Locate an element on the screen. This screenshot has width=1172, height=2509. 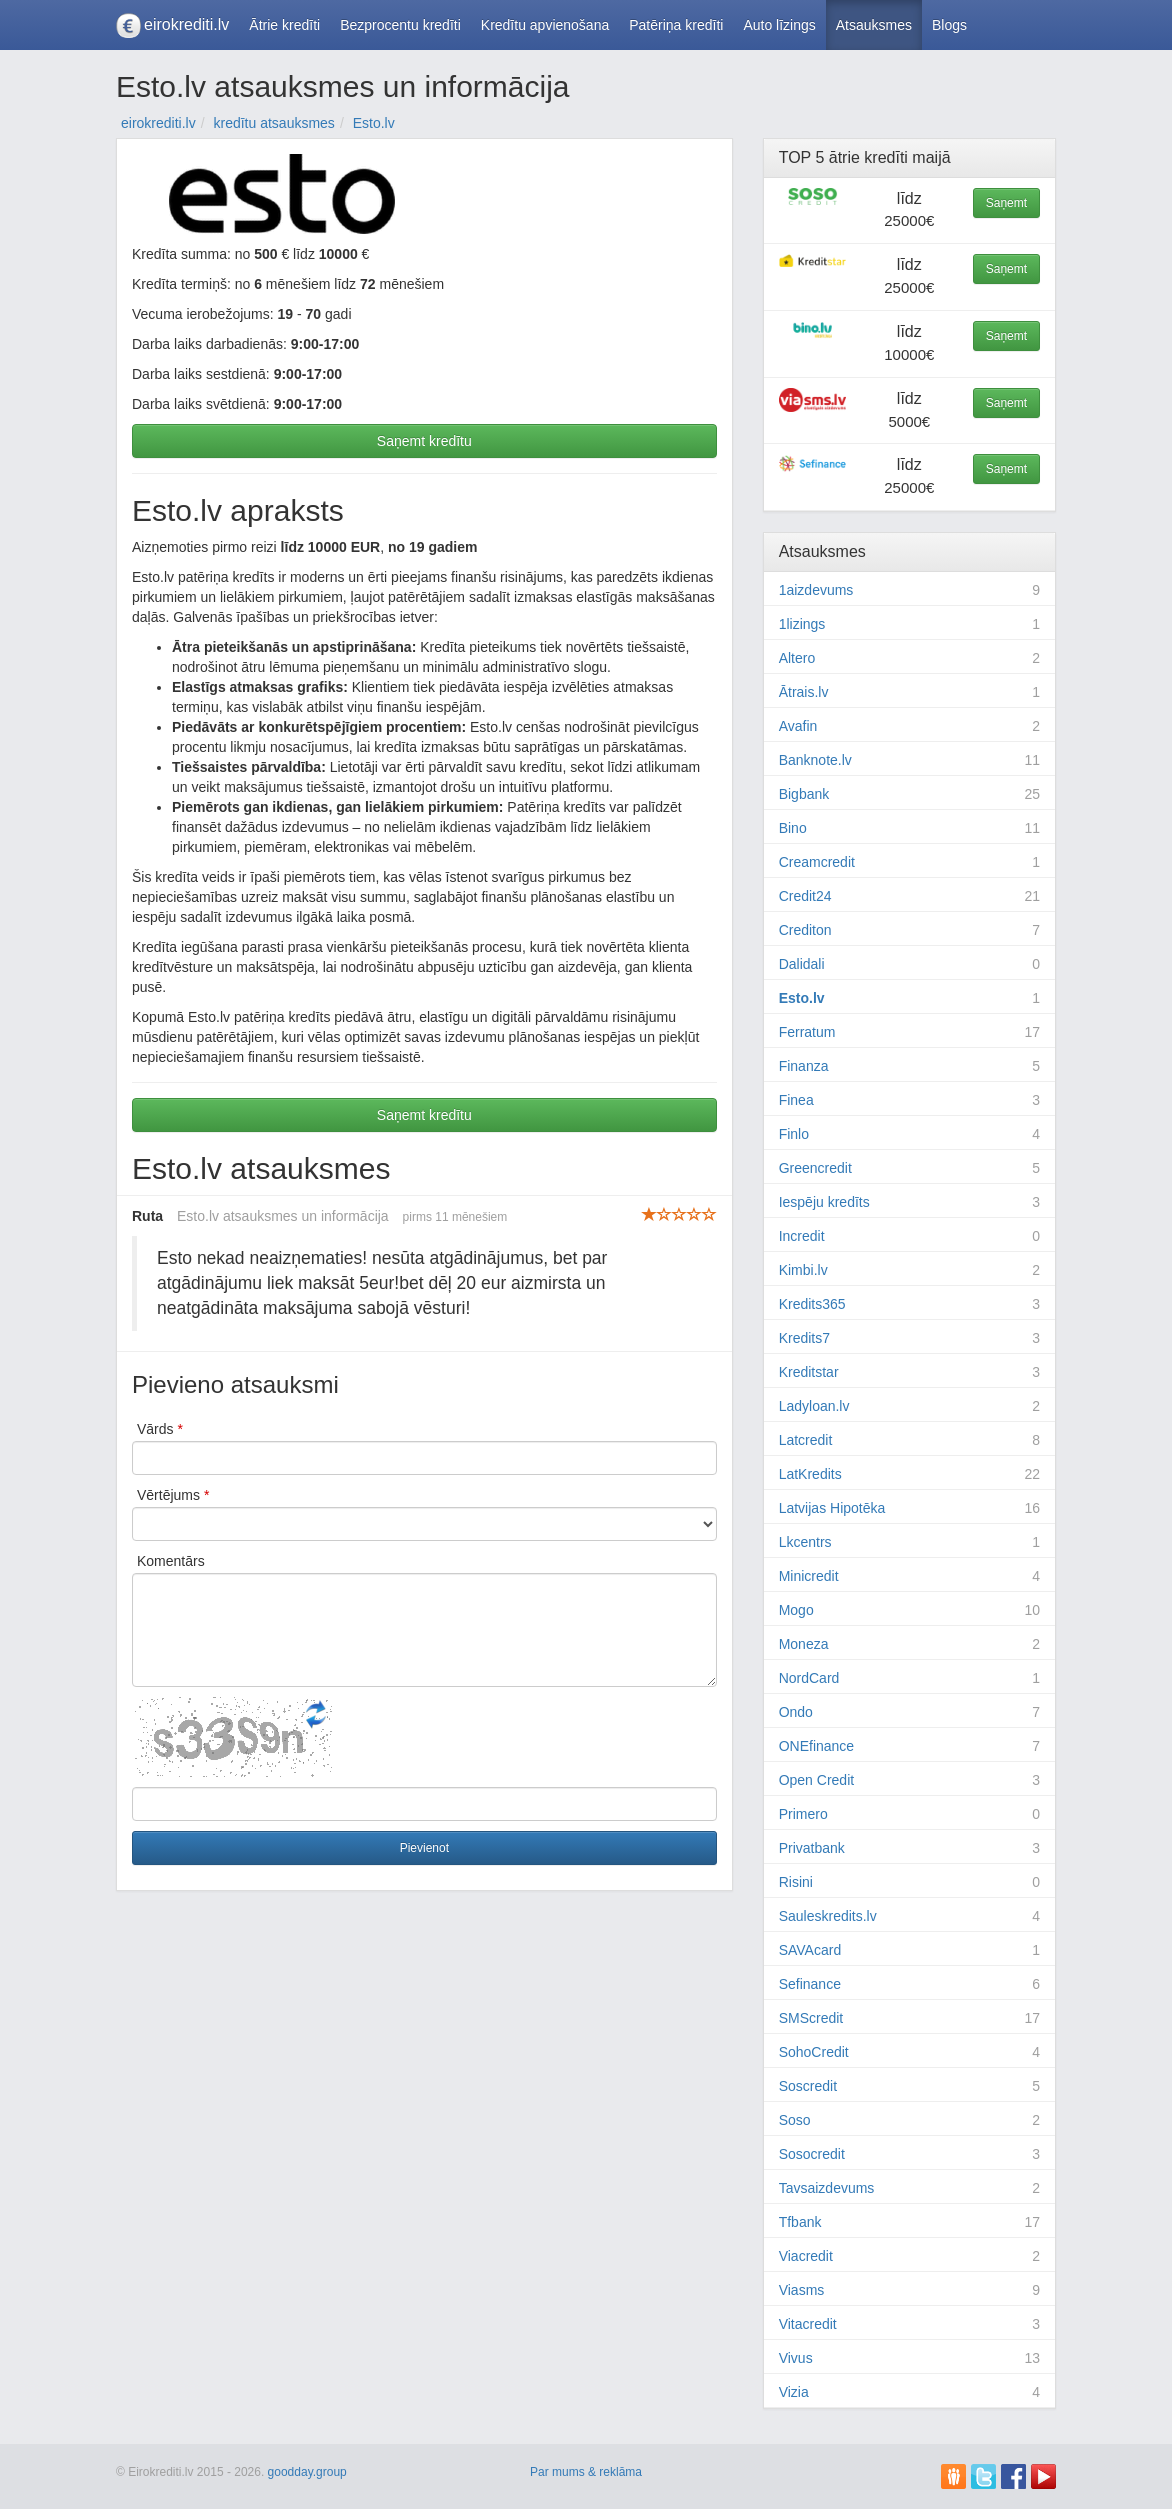
Saņemt is located at coordinates (1006, 203).